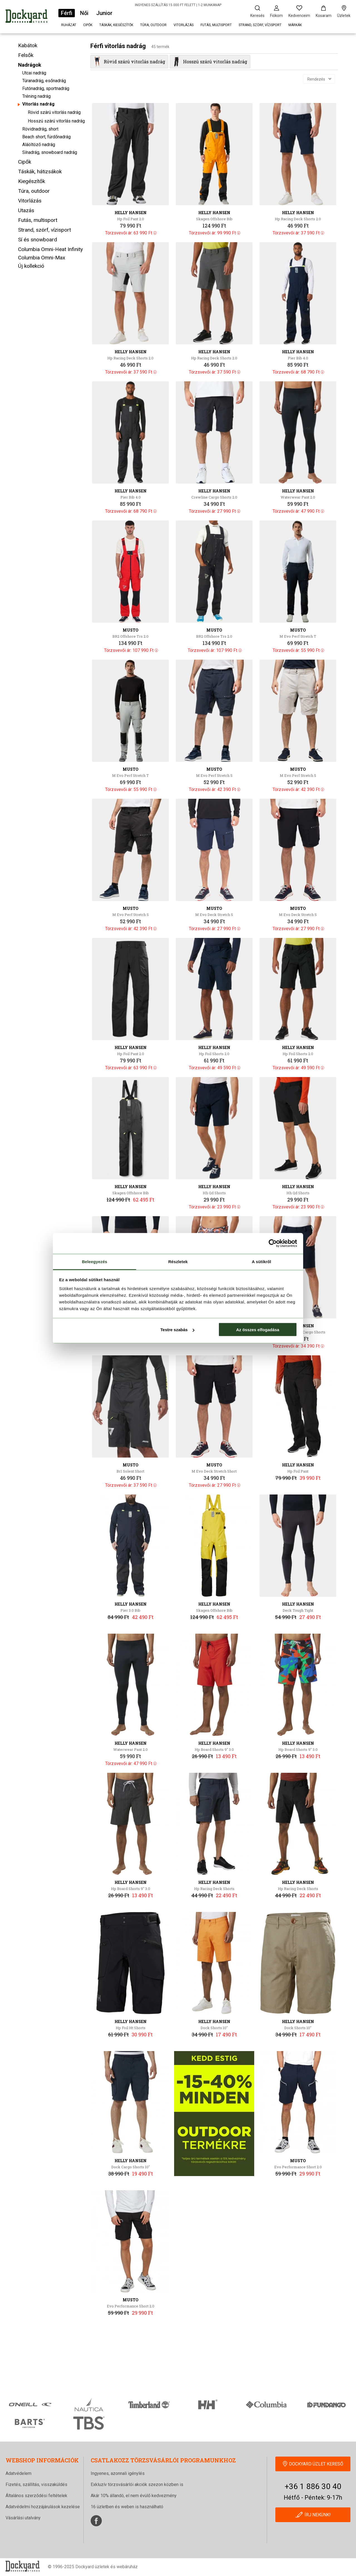  I want to click on Vásárlási utalvány, so click(23, 2517).